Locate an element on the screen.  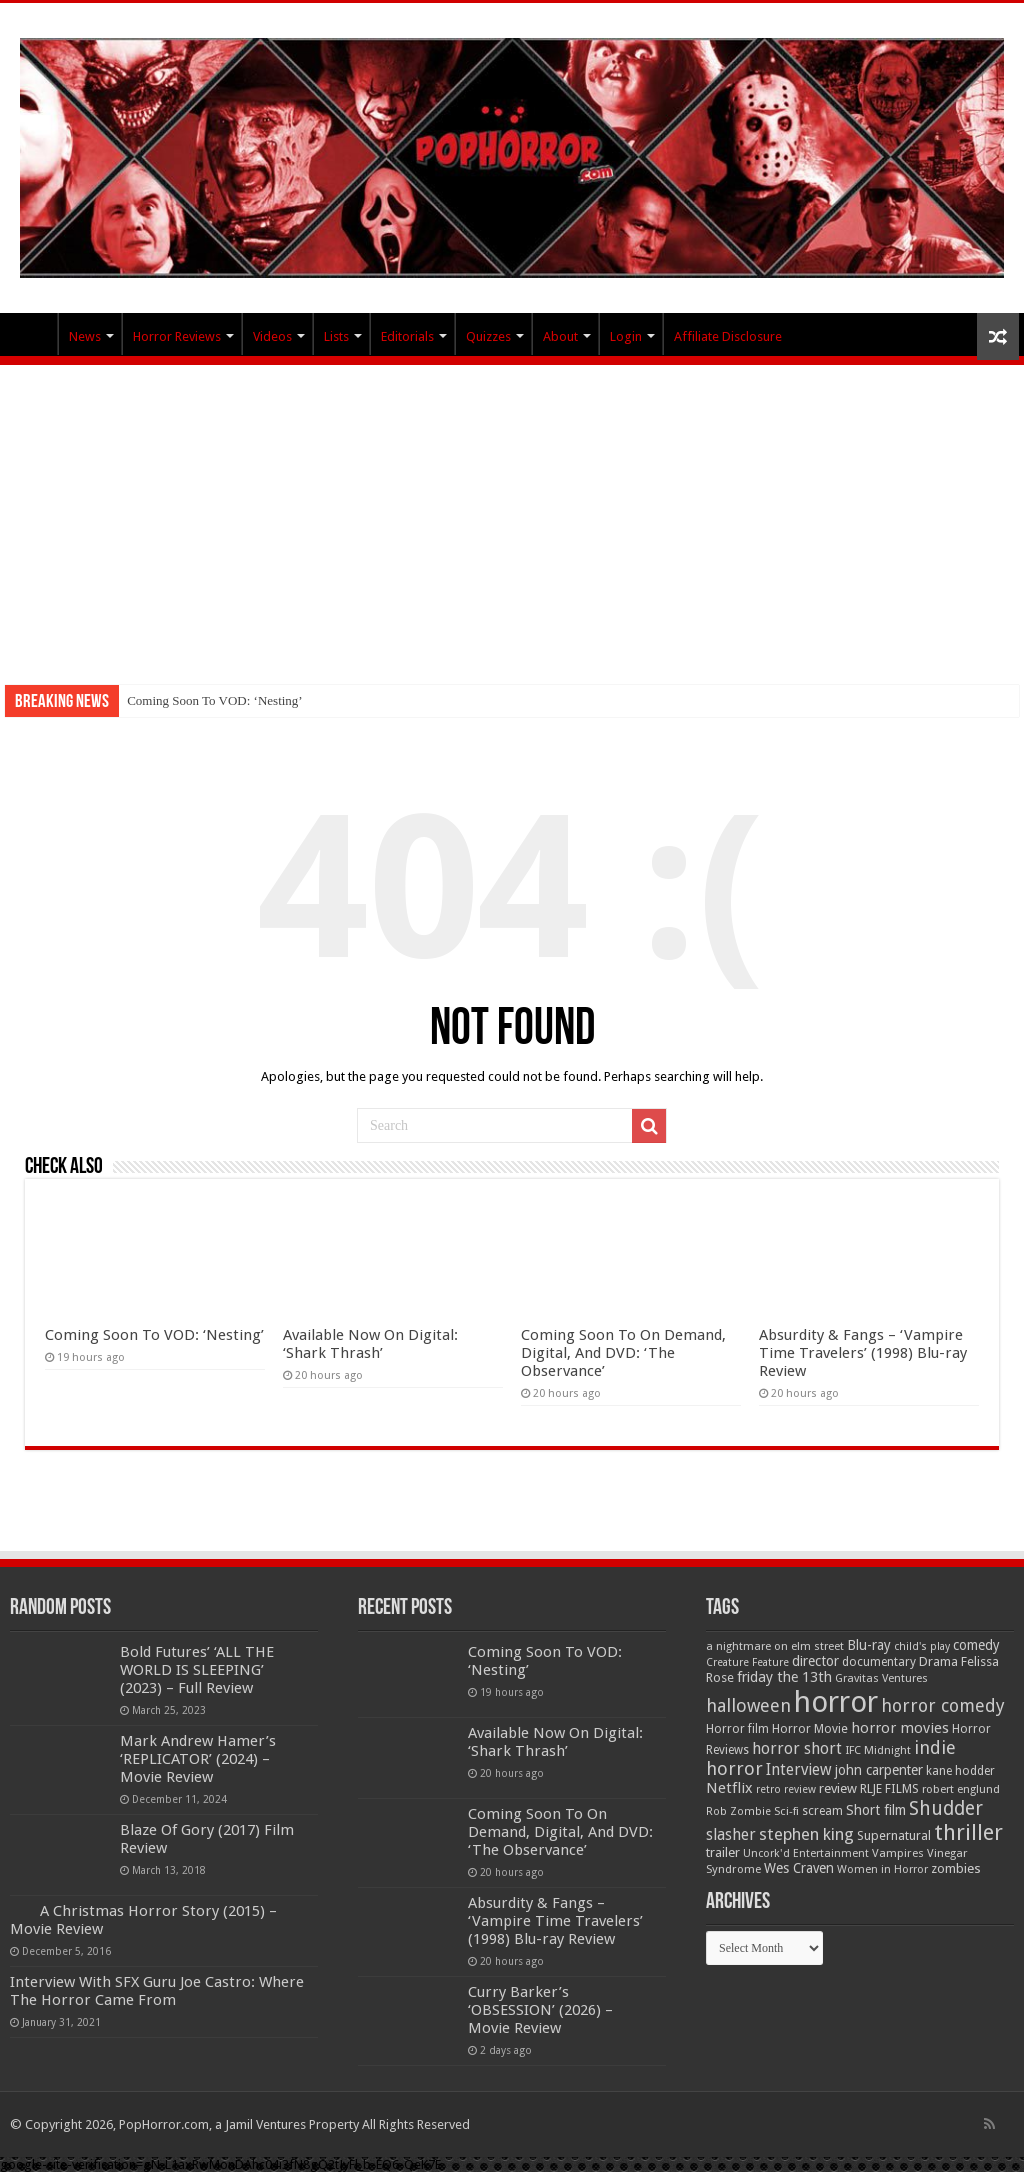
friday the 13th [friday the 13th (84 items)] is located at coordinates (784, 1677).